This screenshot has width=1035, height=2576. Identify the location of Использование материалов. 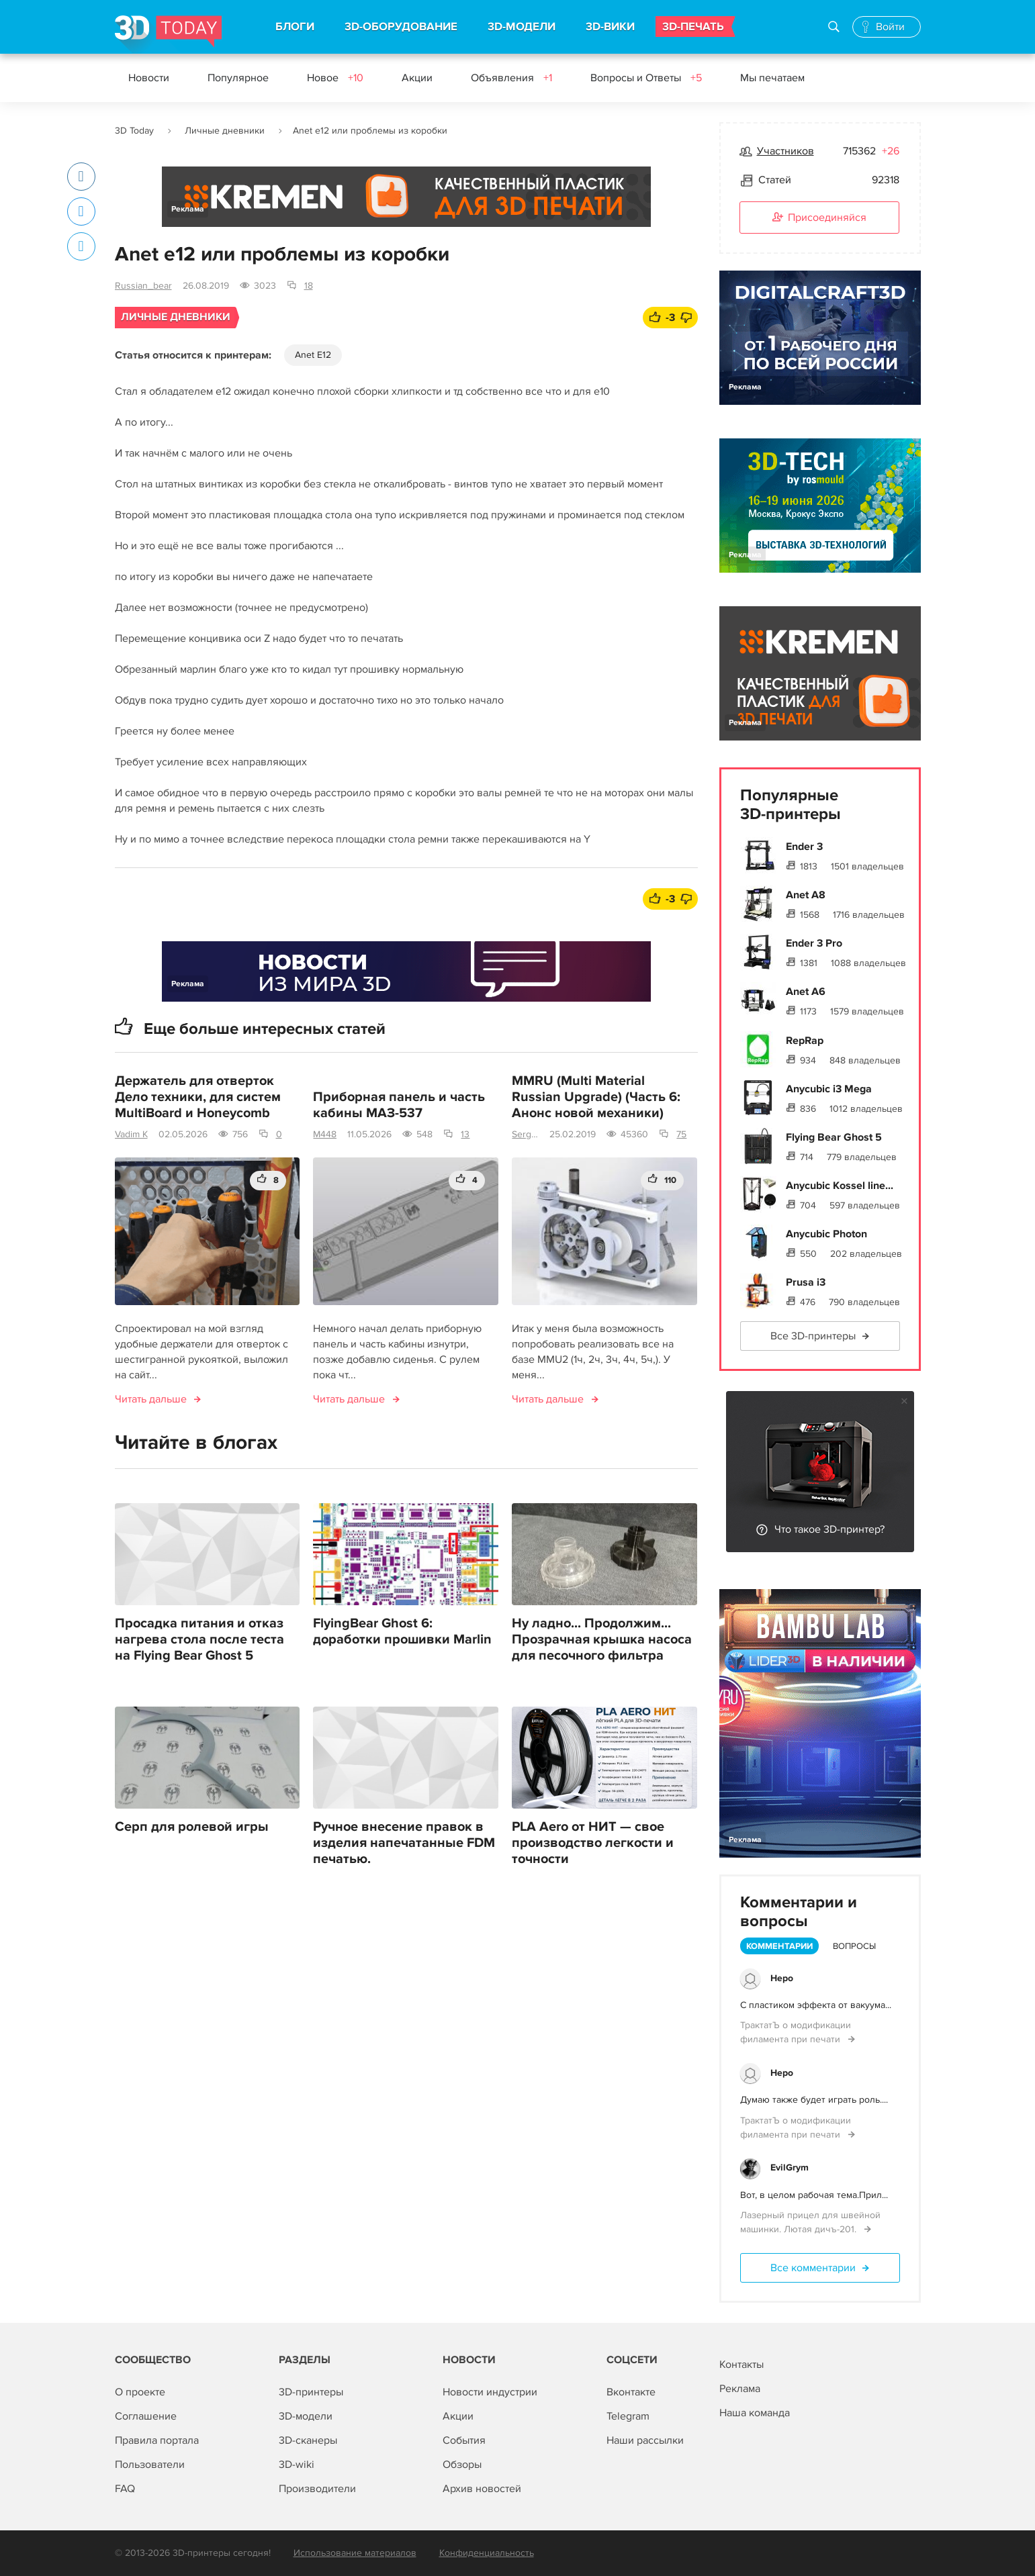
(355, 2553).